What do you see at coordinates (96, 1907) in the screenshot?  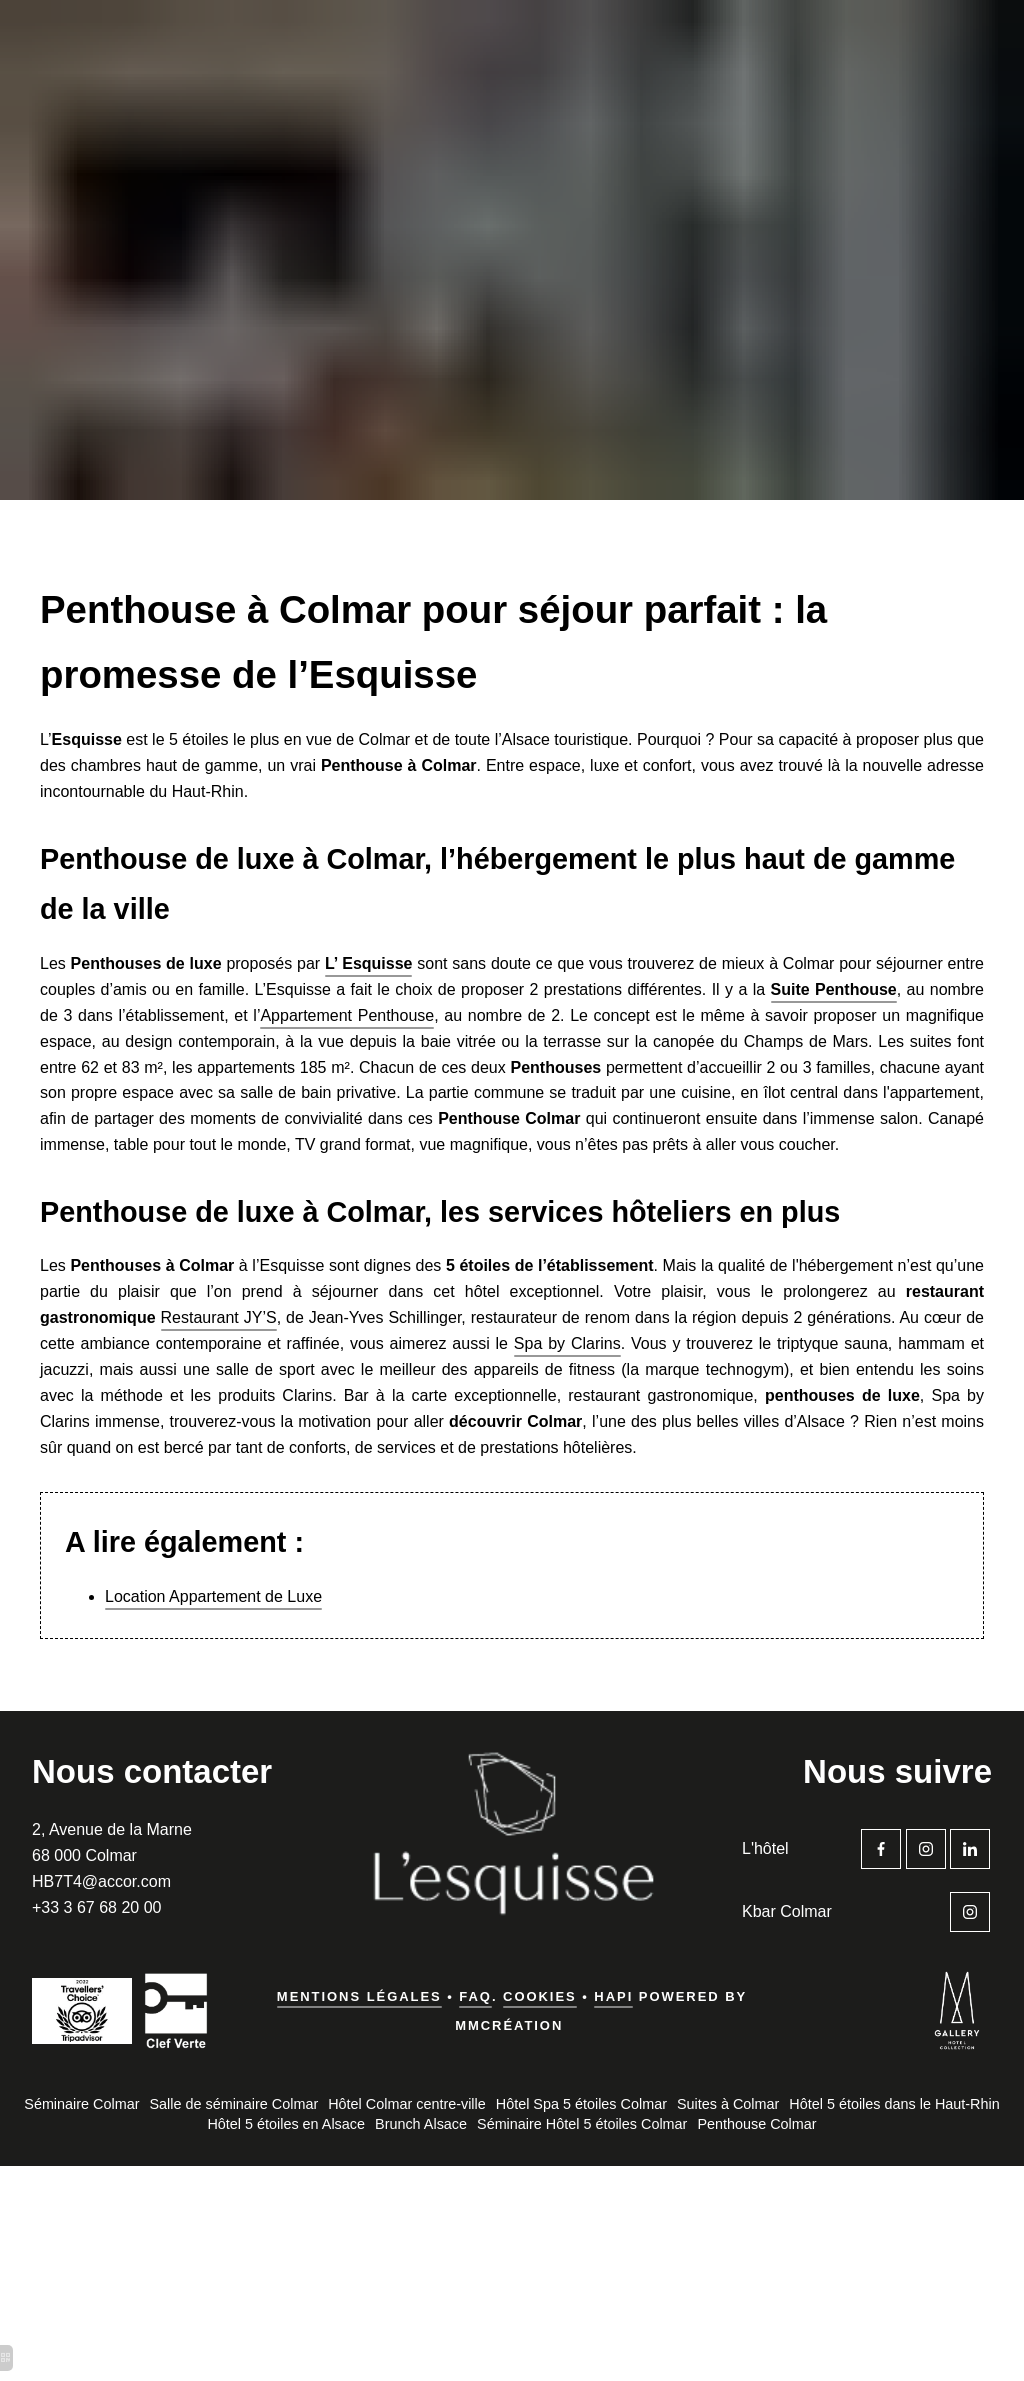 I see `+33 3 67 68 20 00` at bounding box center [96, 1907].